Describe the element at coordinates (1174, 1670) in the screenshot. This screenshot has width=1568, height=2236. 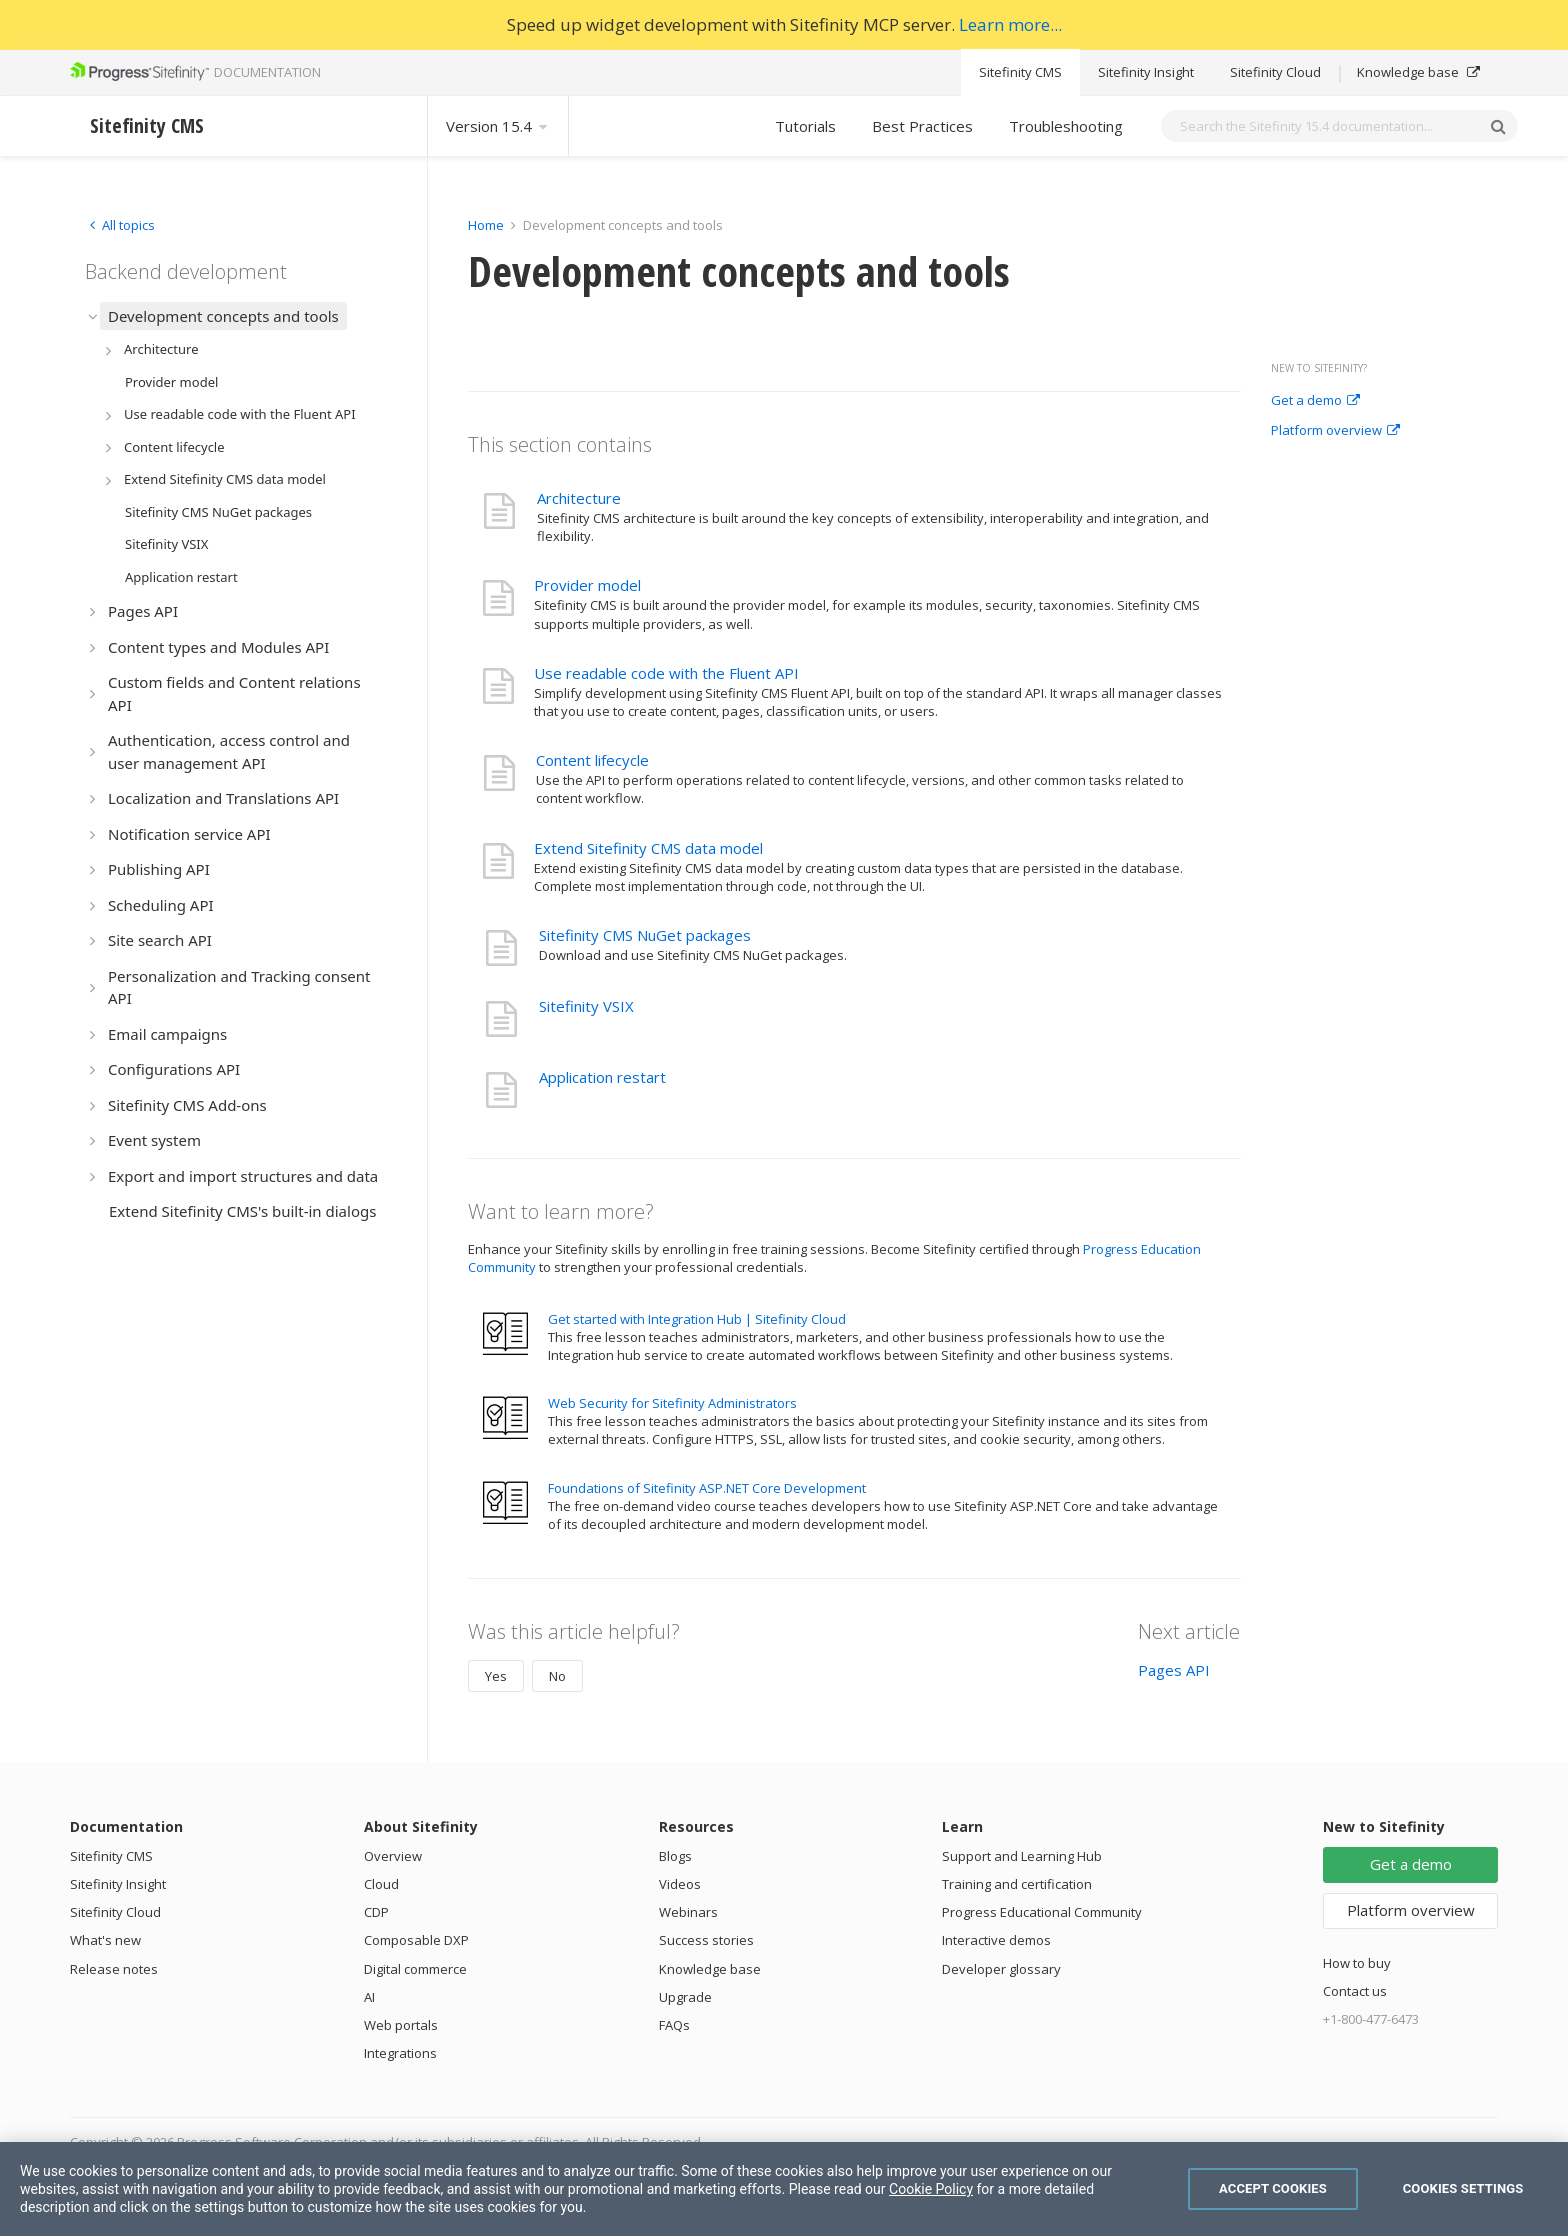
I see `Pages API` at that location.